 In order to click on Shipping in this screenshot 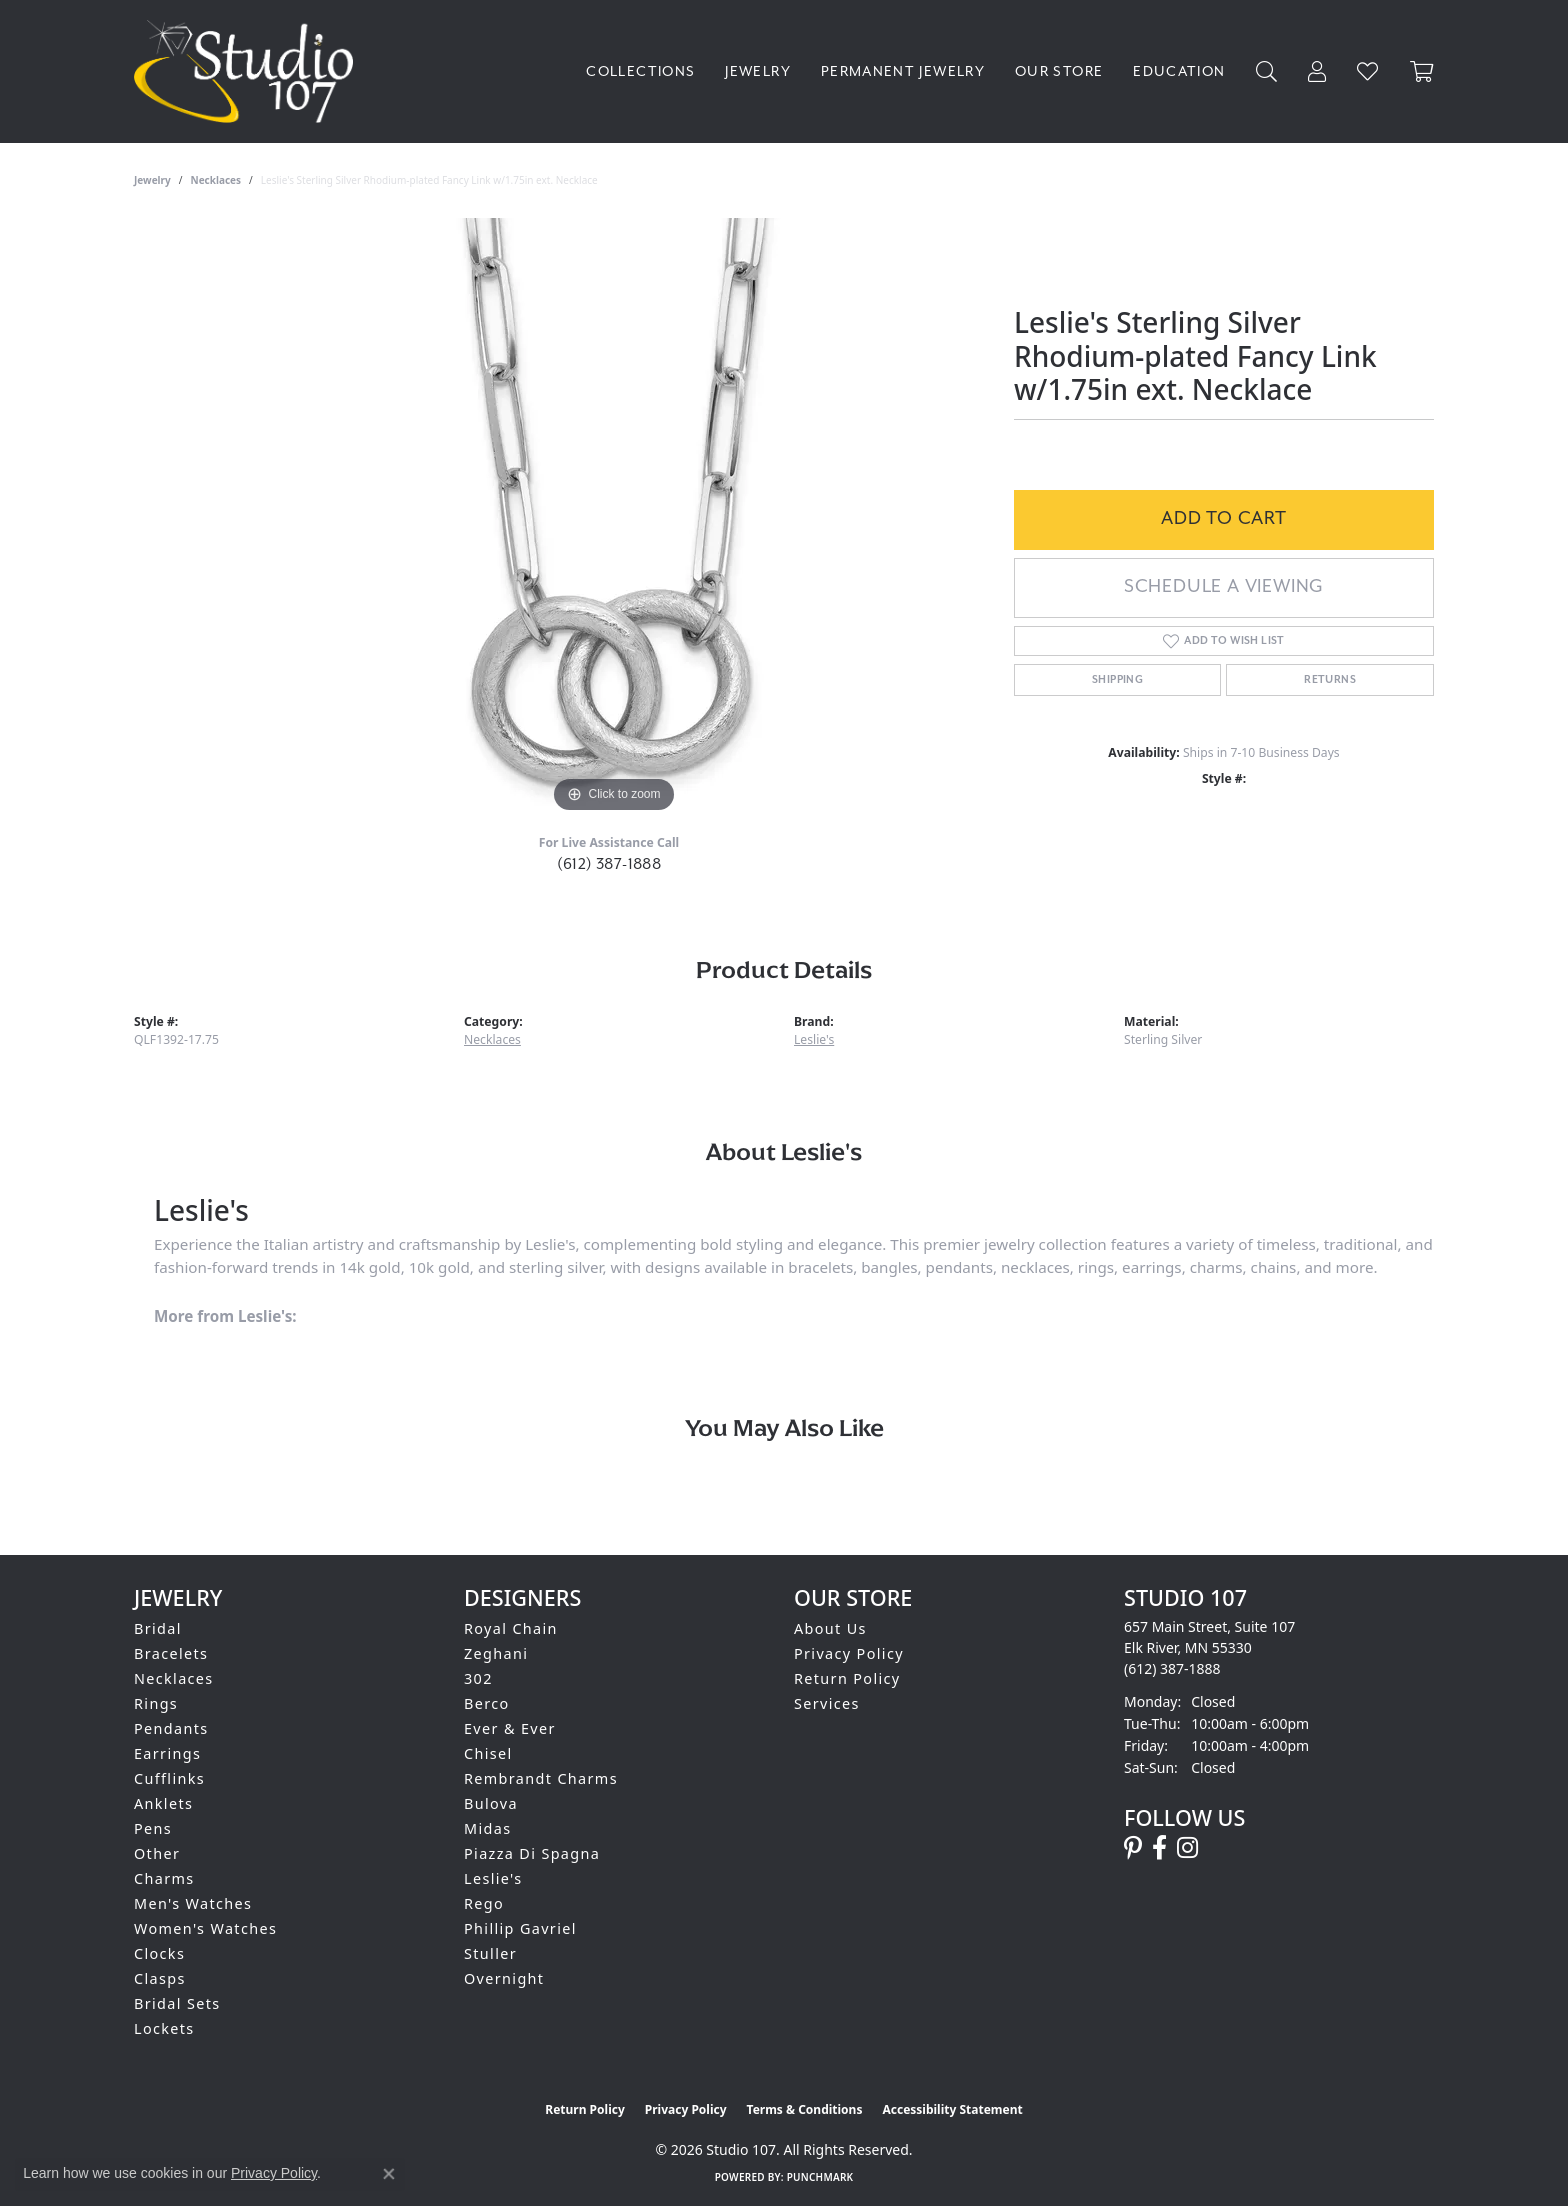, I will do `click(1117, 680)`.